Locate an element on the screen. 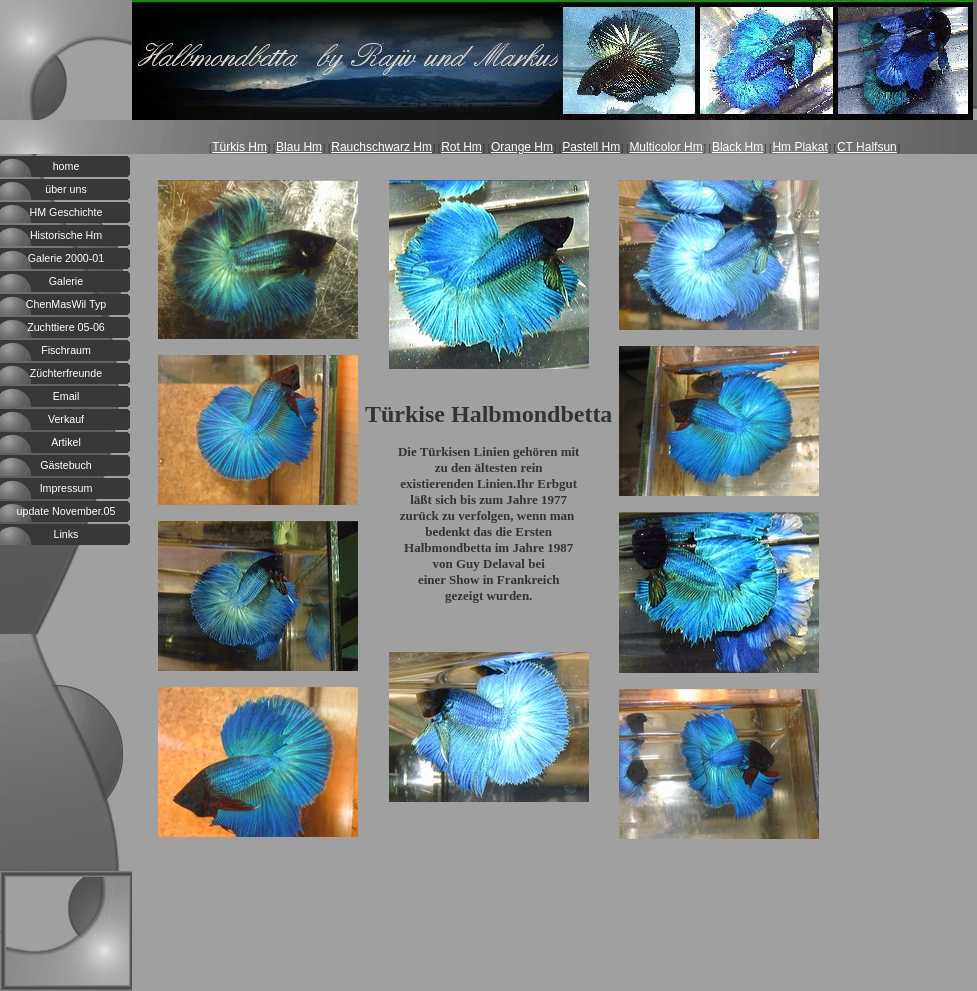  Galerie 2000-01 is located at coordinates (66, 258).